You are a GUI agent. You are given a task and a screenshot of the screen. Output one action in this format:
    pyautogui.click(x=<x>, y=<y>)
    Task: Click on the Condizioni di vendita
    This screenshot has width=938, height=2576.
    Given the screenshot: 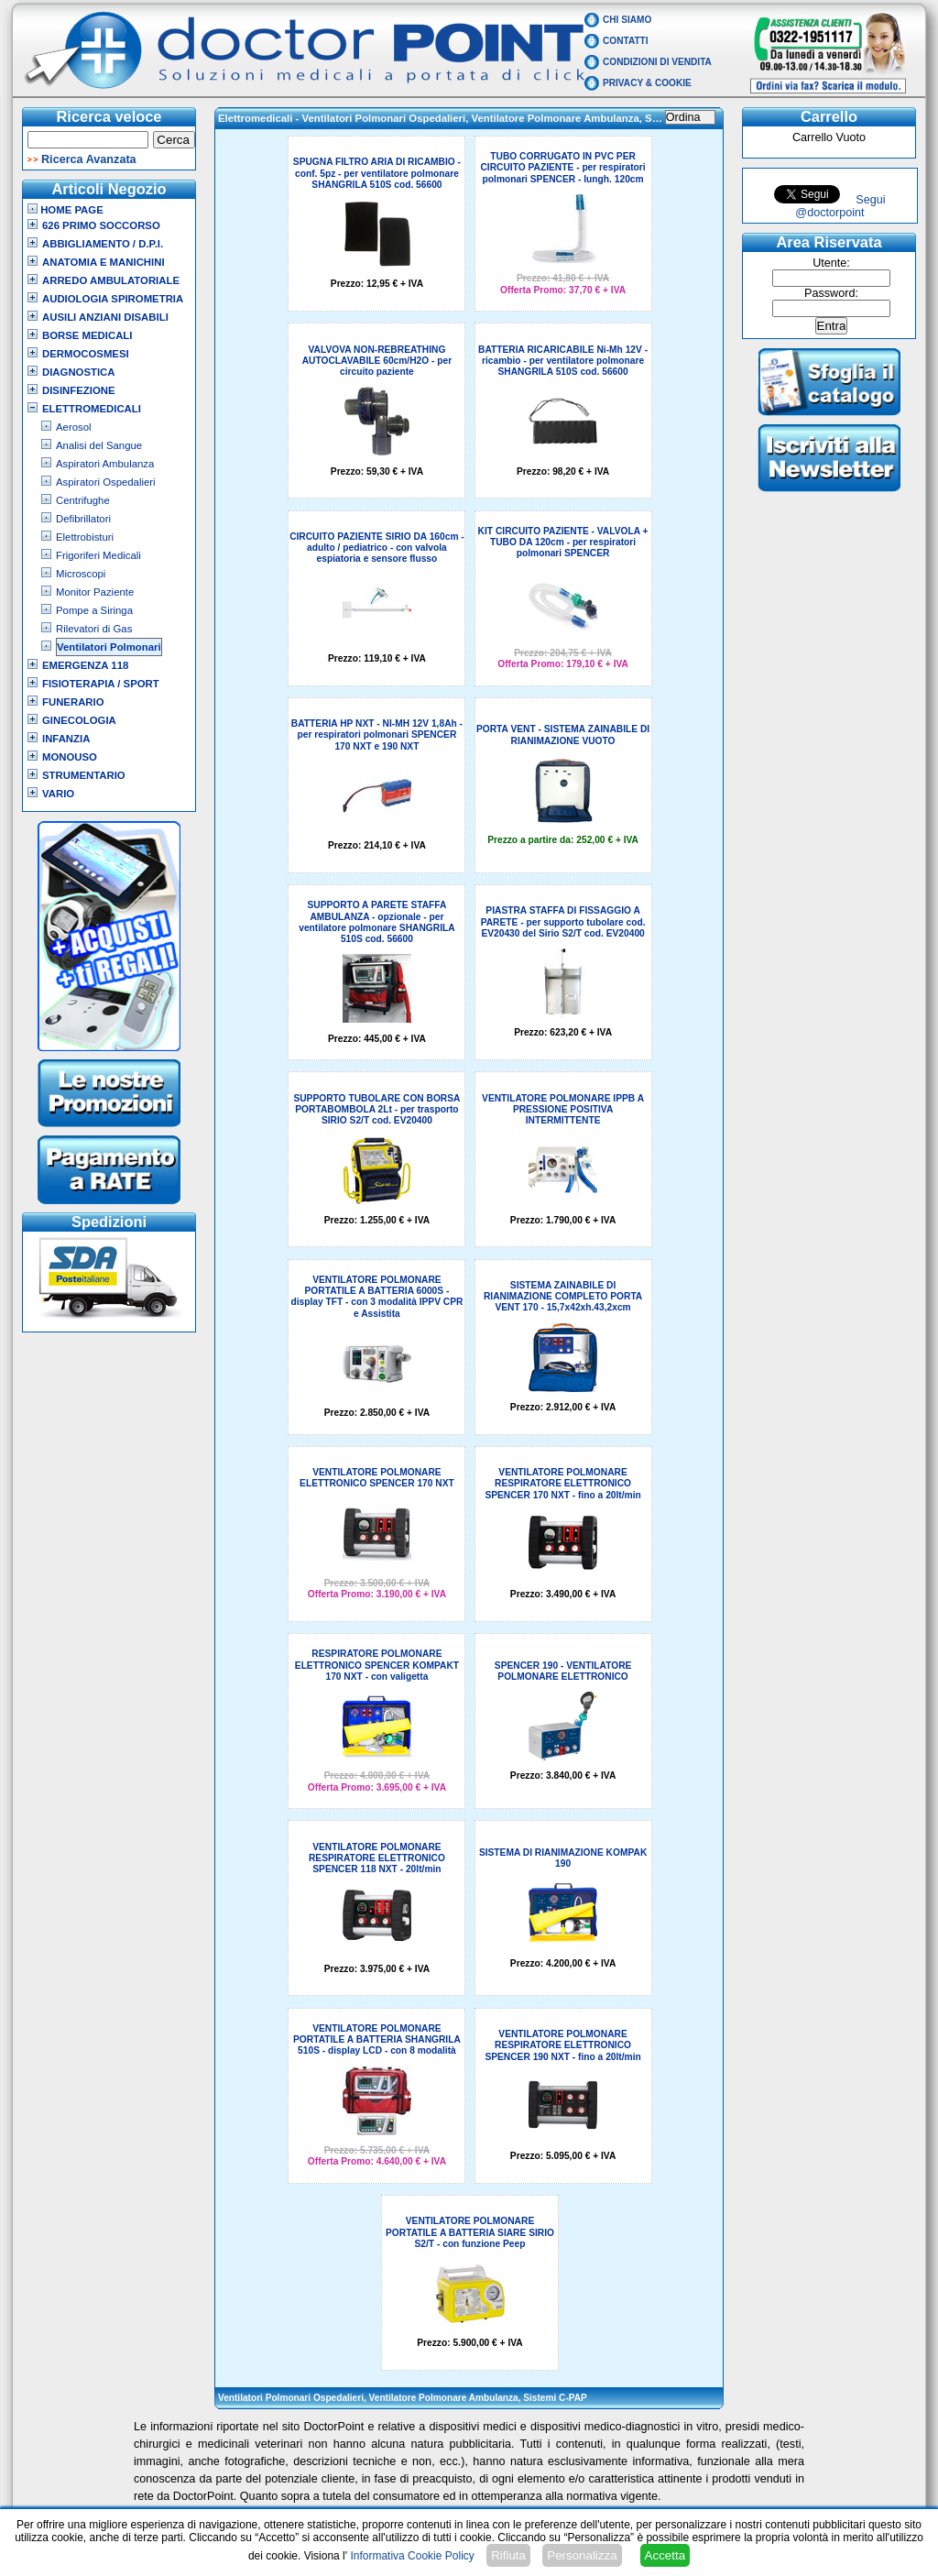 What is the action you would take?
    pyautogui.click(x=657, y=62)
    